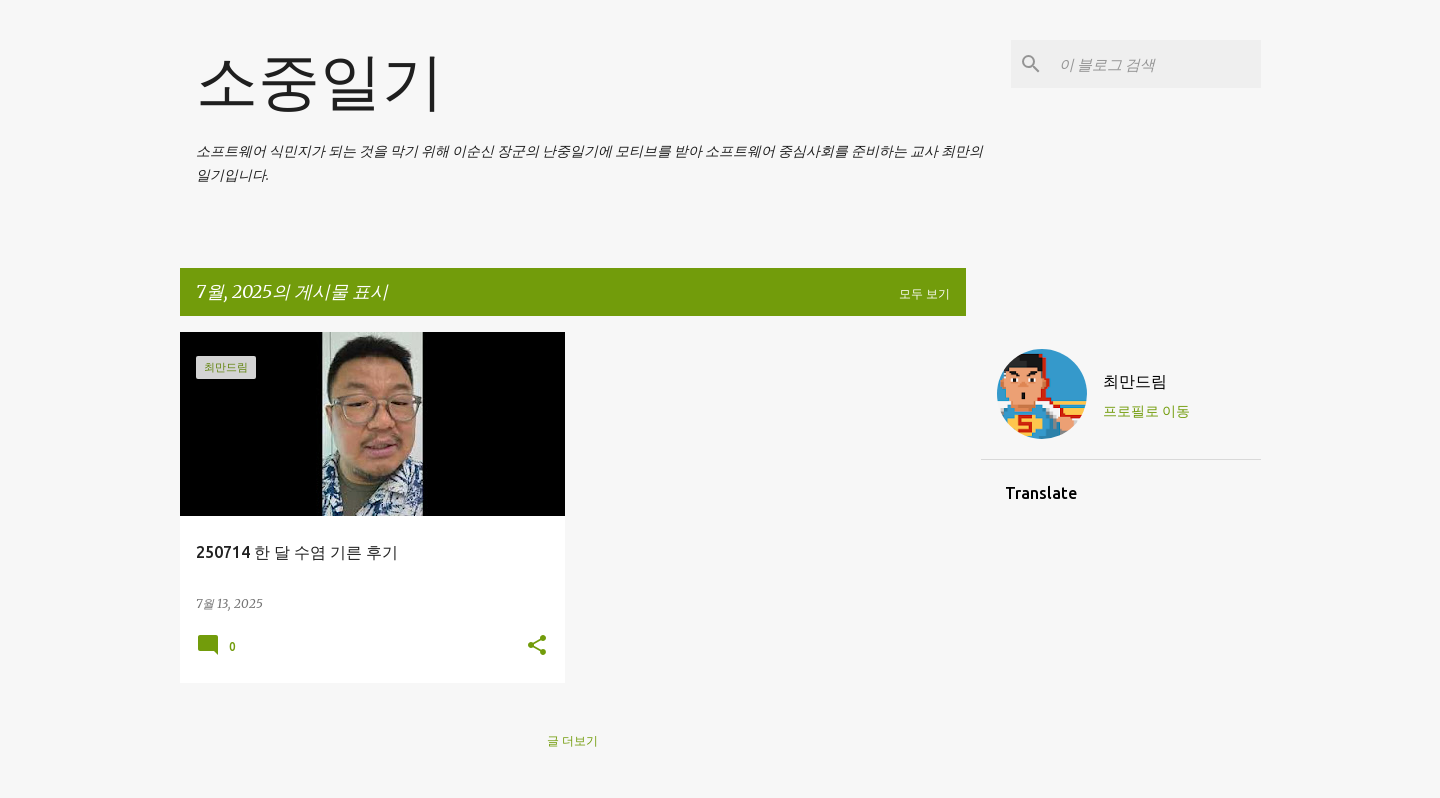 This screenshot has width=1440, height=798. I want to click on 글 더보기, so click(572, 740).